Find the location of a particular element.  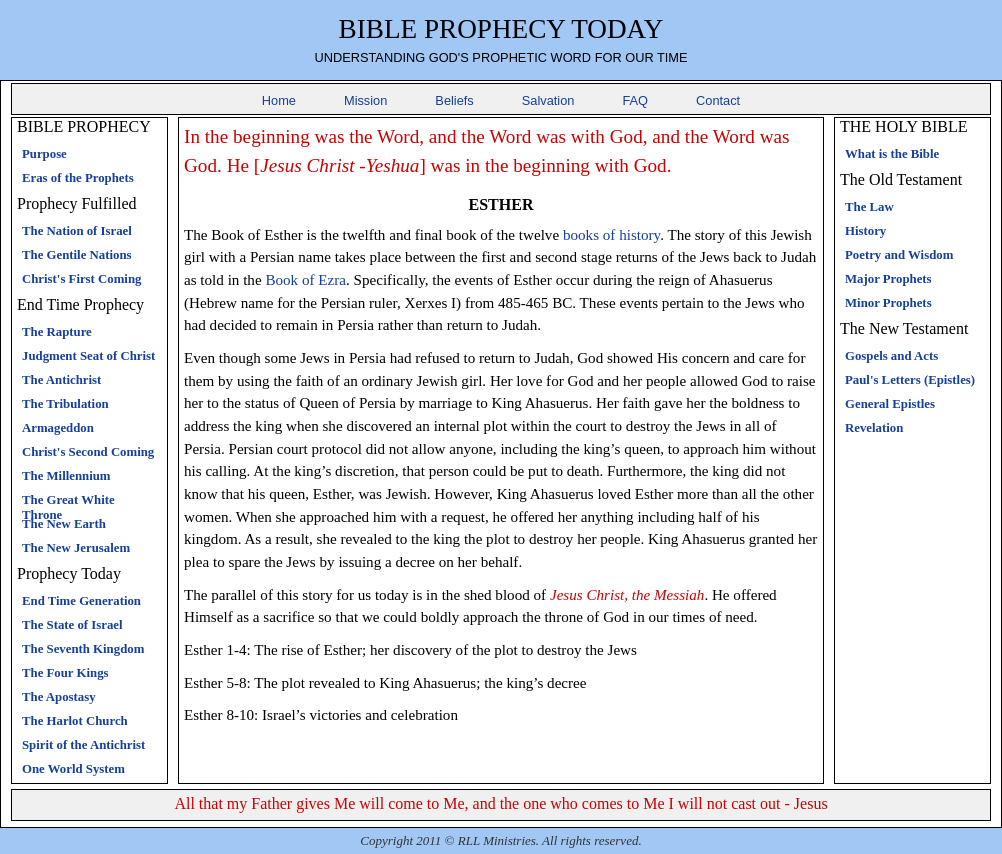

Minor Prophets is located at coordinates (888, 303).